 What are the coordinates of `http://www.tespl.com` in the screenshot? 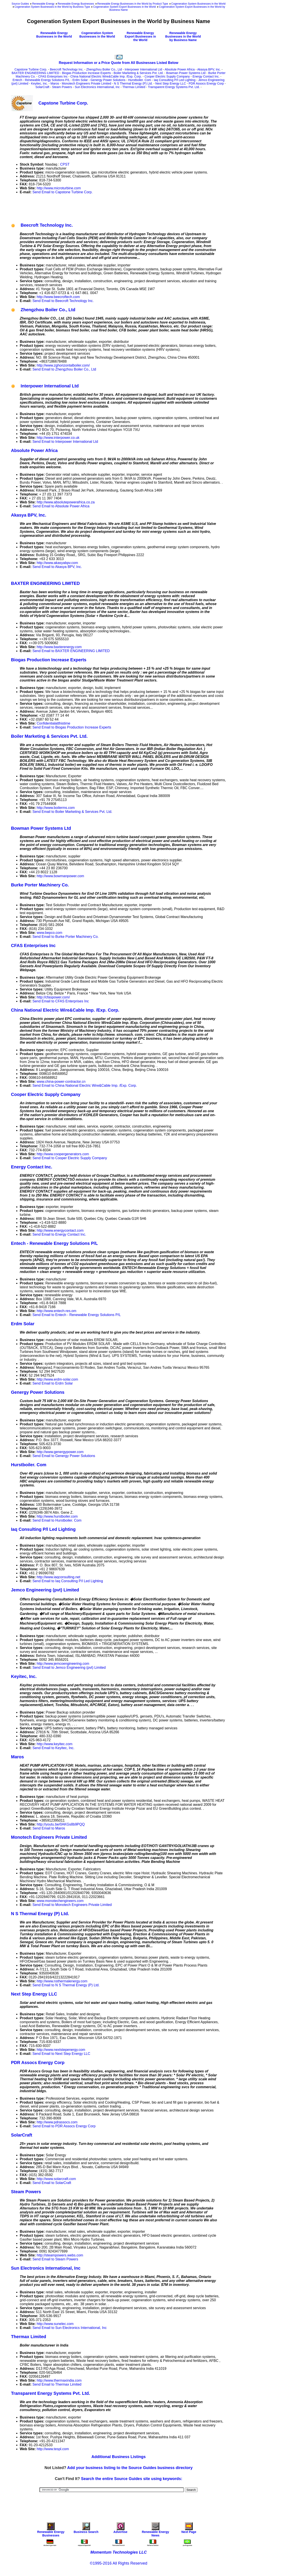 It's located at (53, 2449).